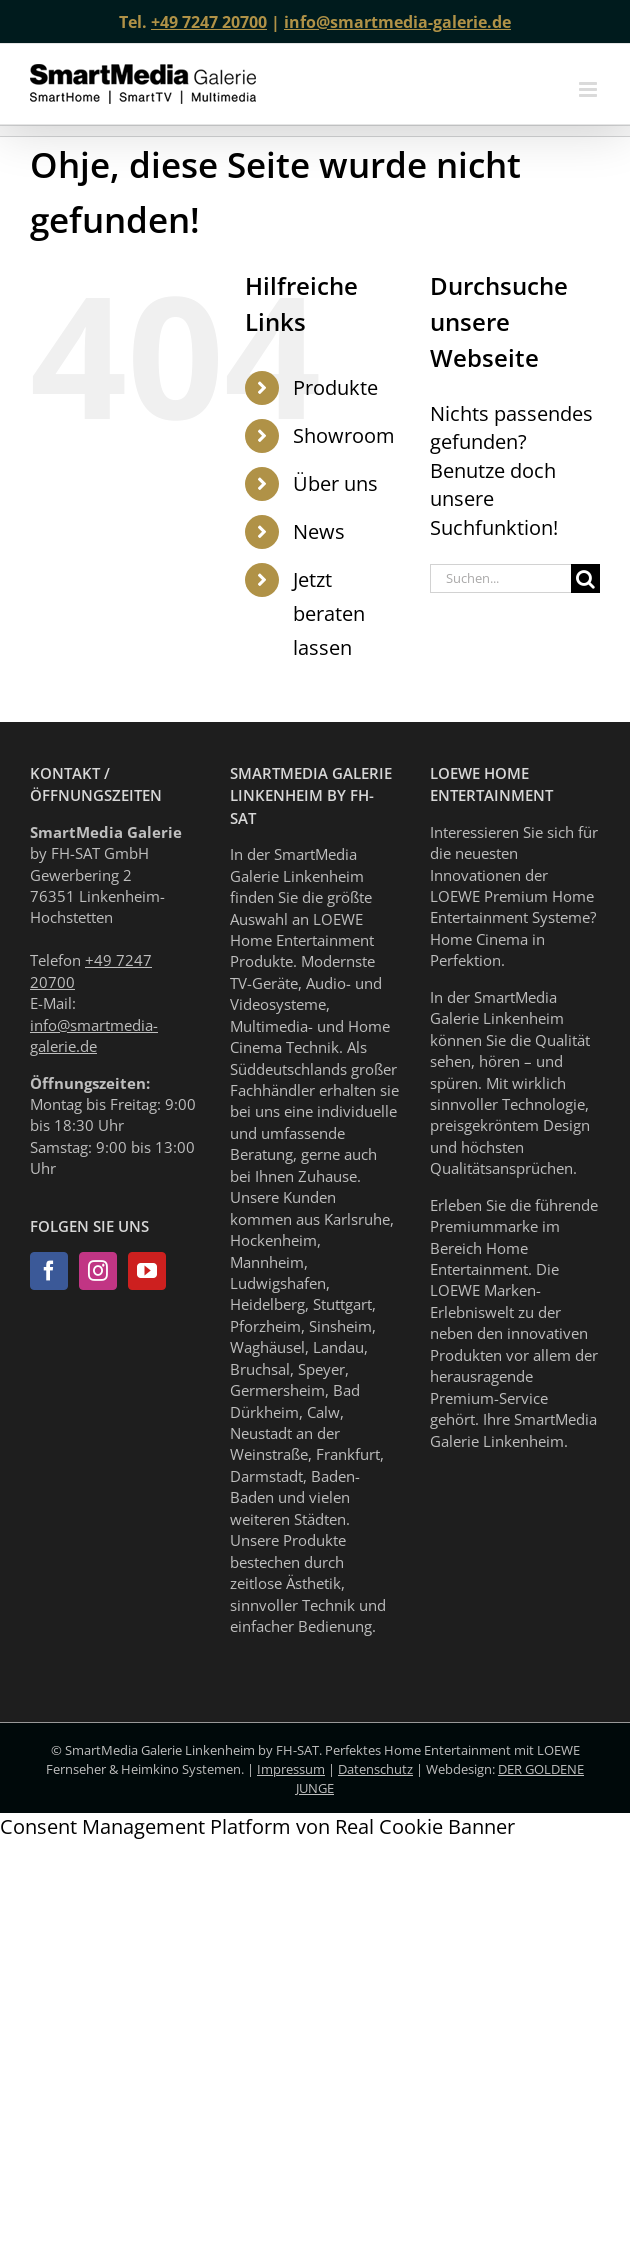 The width and height of the screenshot is (630, 2243). I want to click on Waghäusel, so click(267, 1347).